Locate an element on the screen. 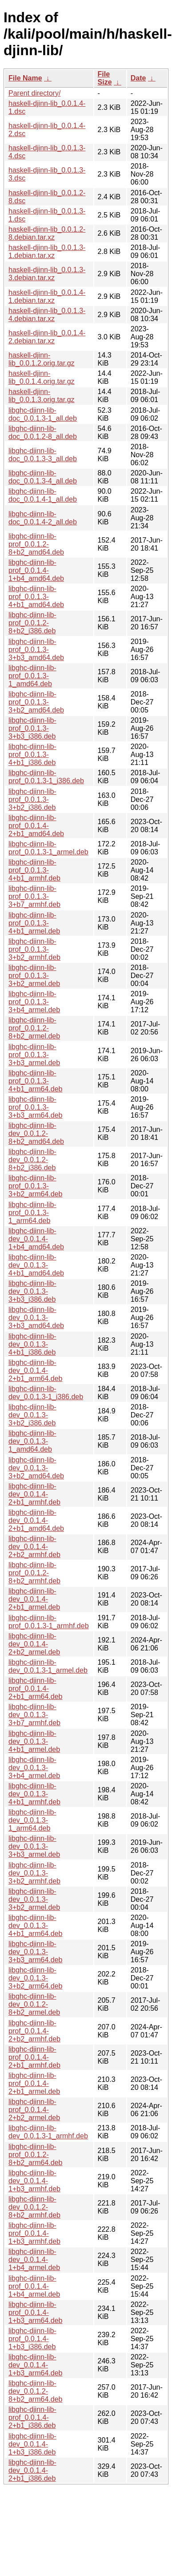 The width and height of the screenshot is (172, 2576). libghc-djinn-lib-dev_0.0.1.3-3+b7_armhf.deb is located at coordinates (34, 1715).